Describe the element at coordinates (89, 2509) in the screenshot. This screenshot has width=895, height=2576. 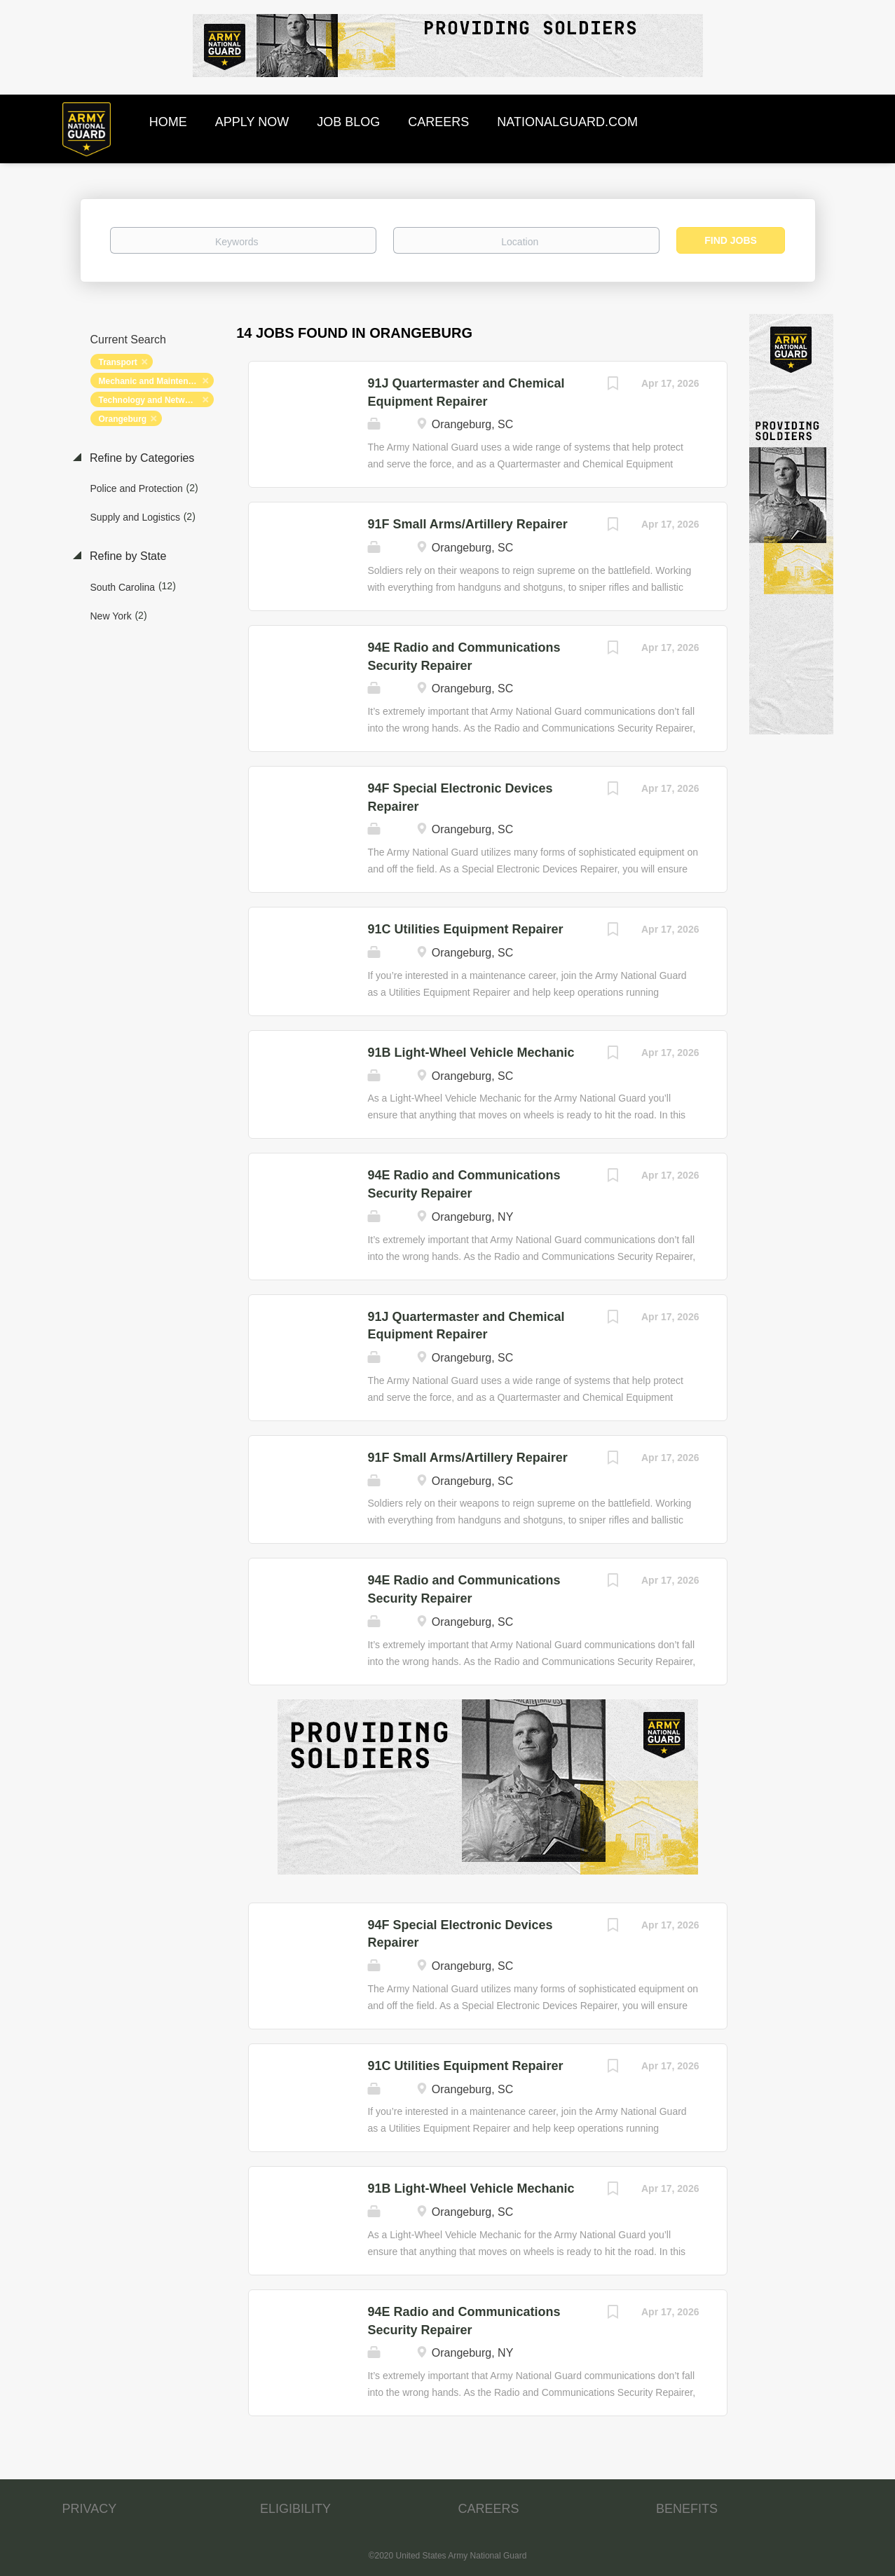
I see `PRIVACY` at that location.